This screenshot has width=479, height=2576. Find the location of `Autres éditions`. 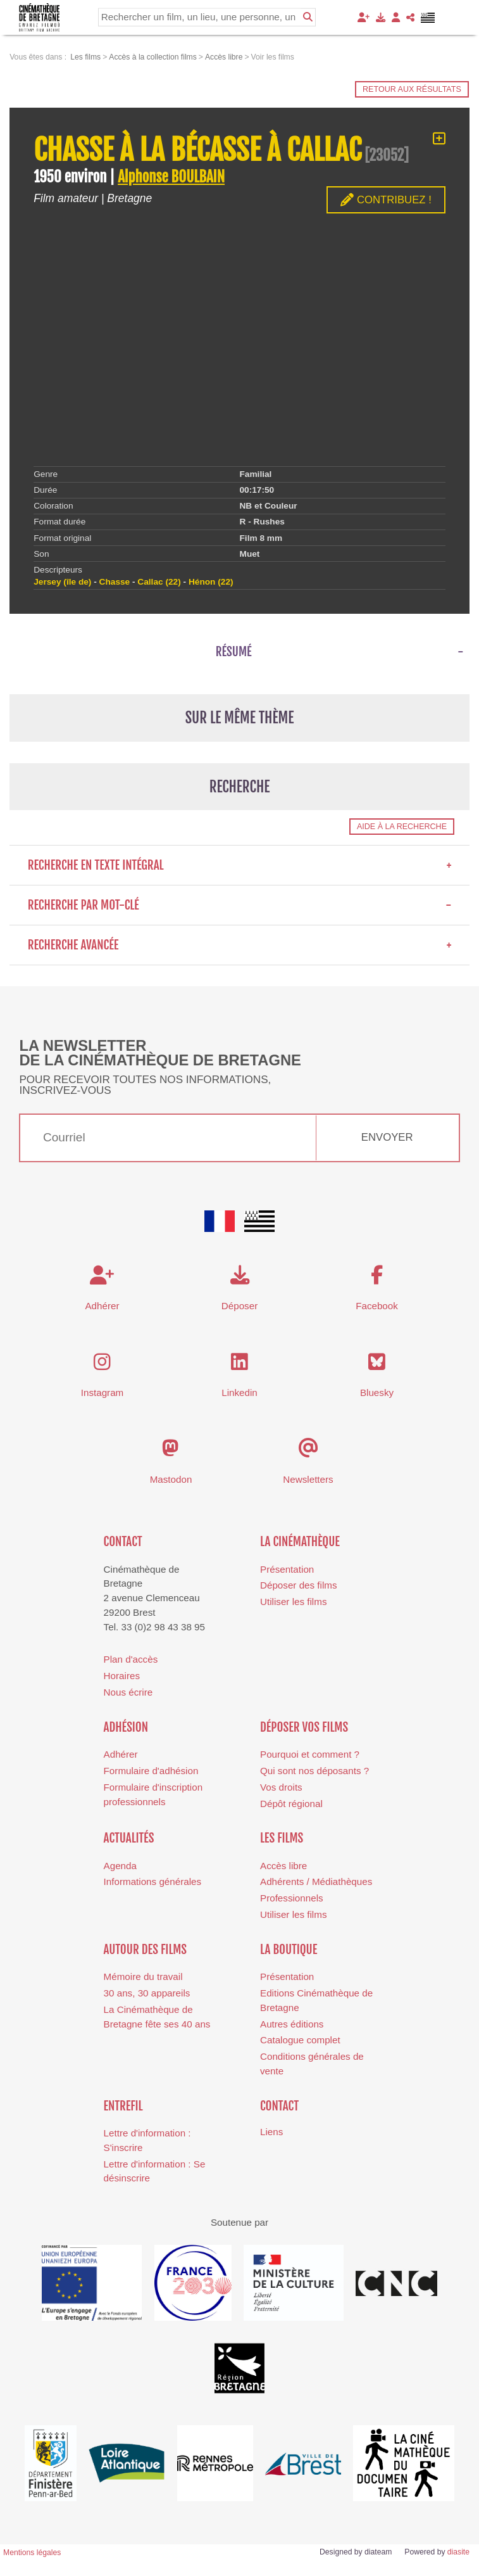

Autres éditions is located at coordinates (291, 2024).